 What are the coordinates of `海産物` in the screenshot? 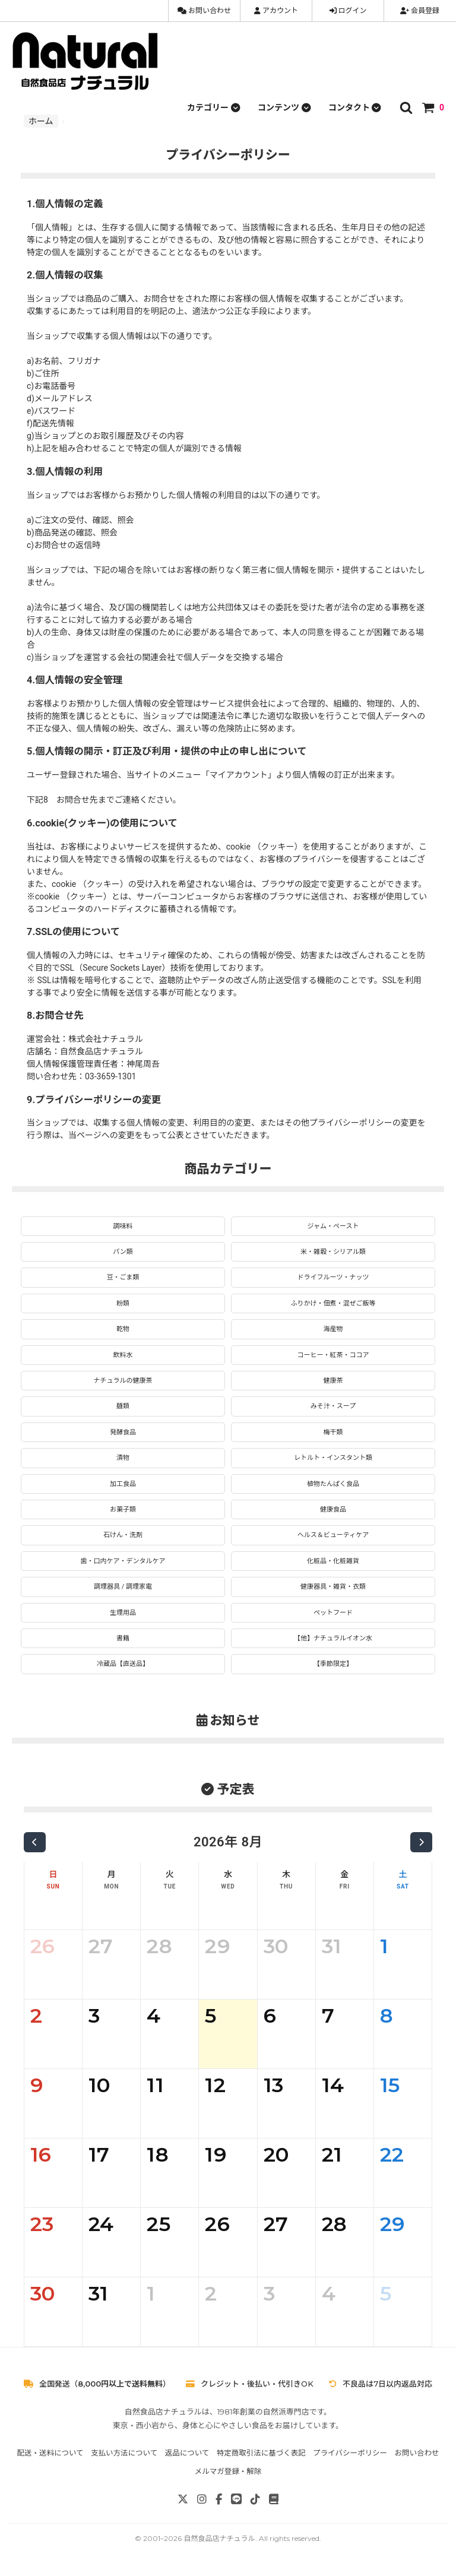 It's located at (333, 1329).